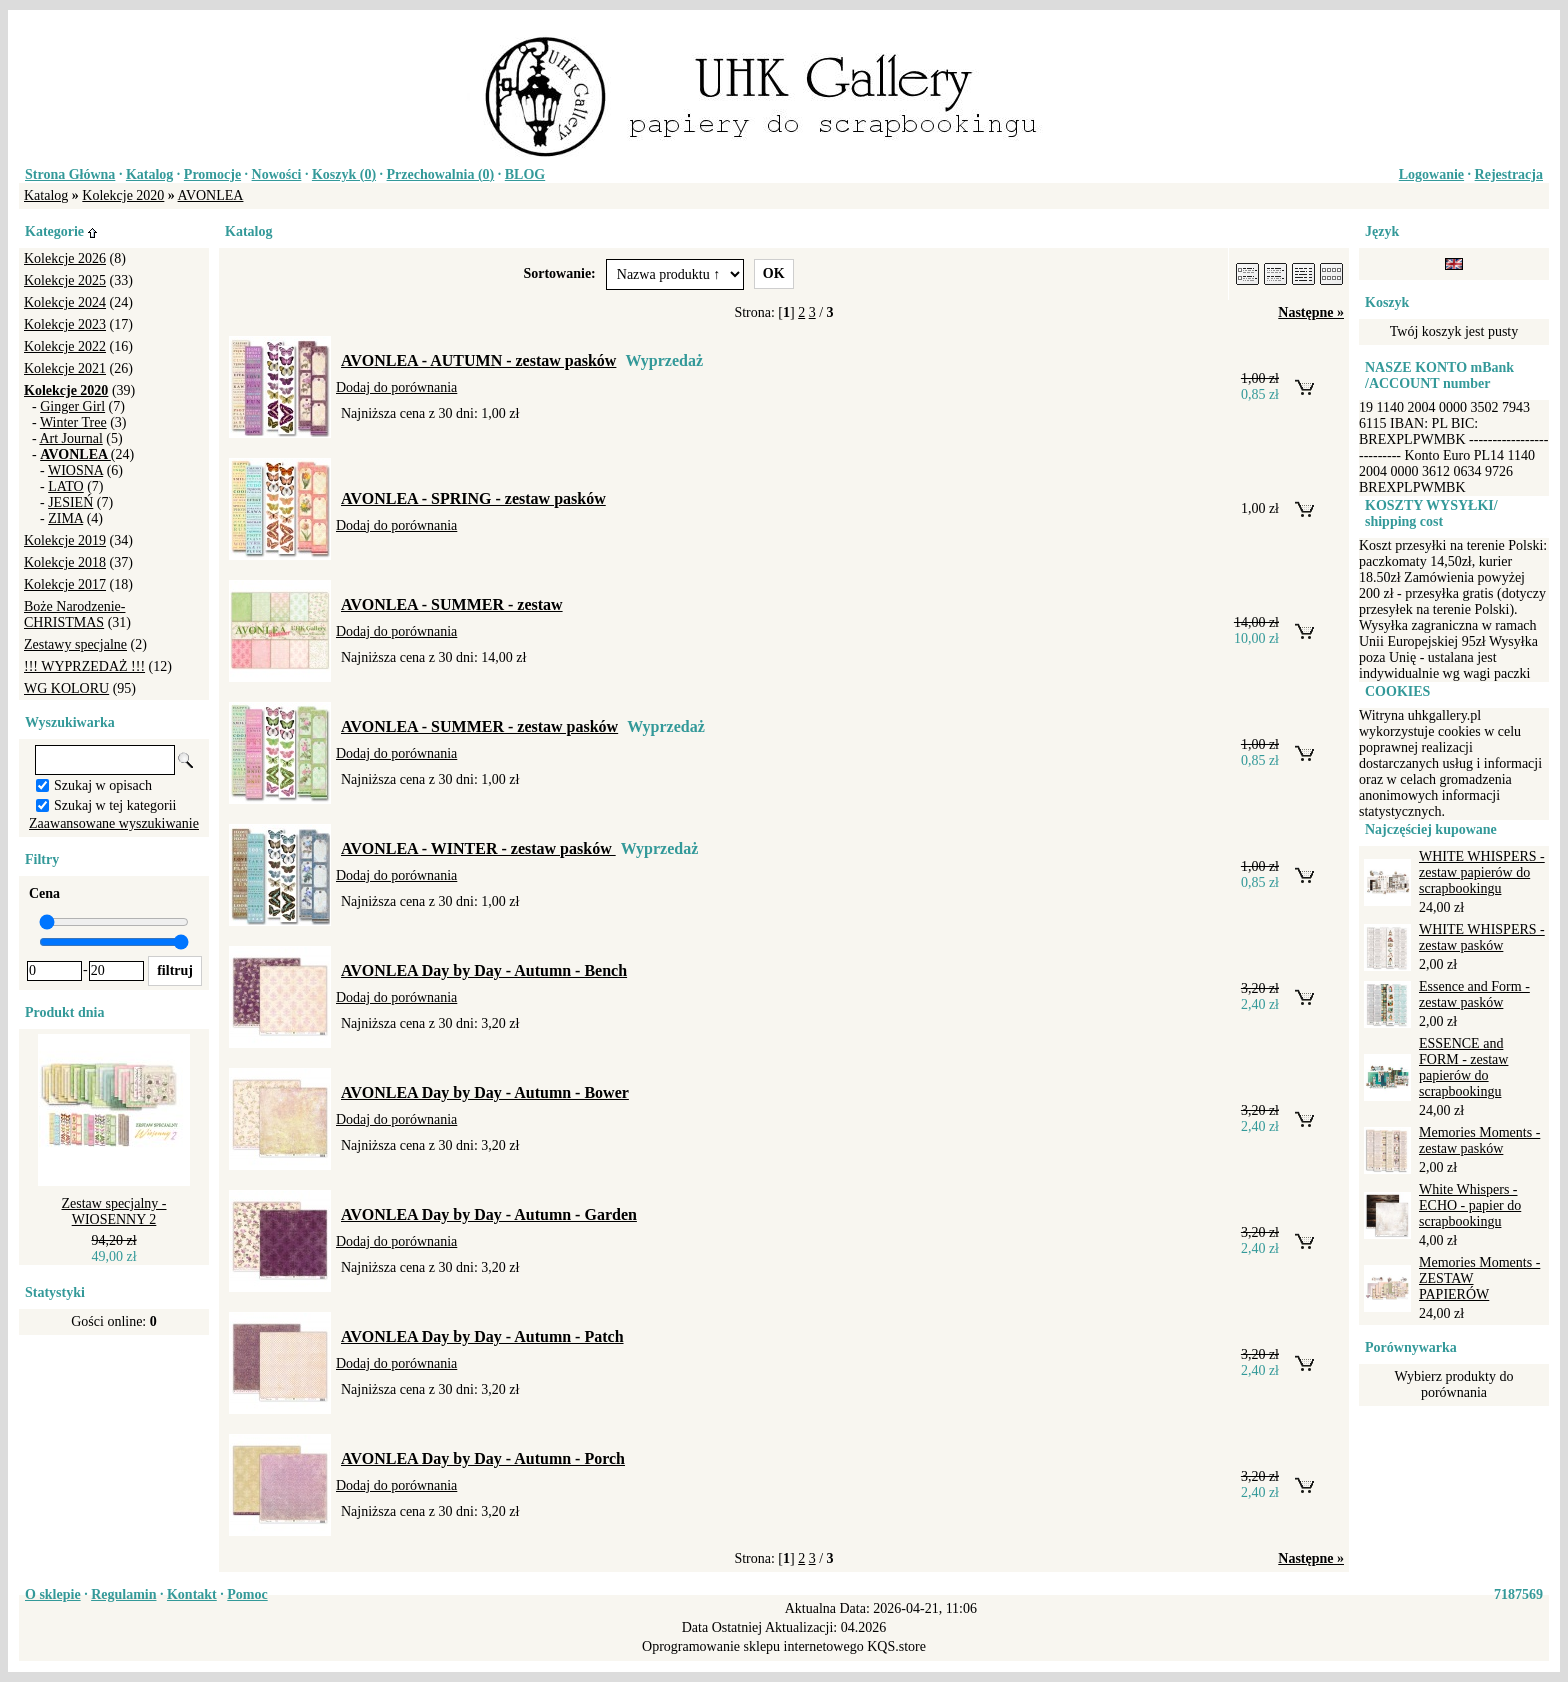 This screenshot has width=1568, height=1682. Describe the element at coordinates (70, 174) in the screenshot. I see `Strona Główna` at that location.